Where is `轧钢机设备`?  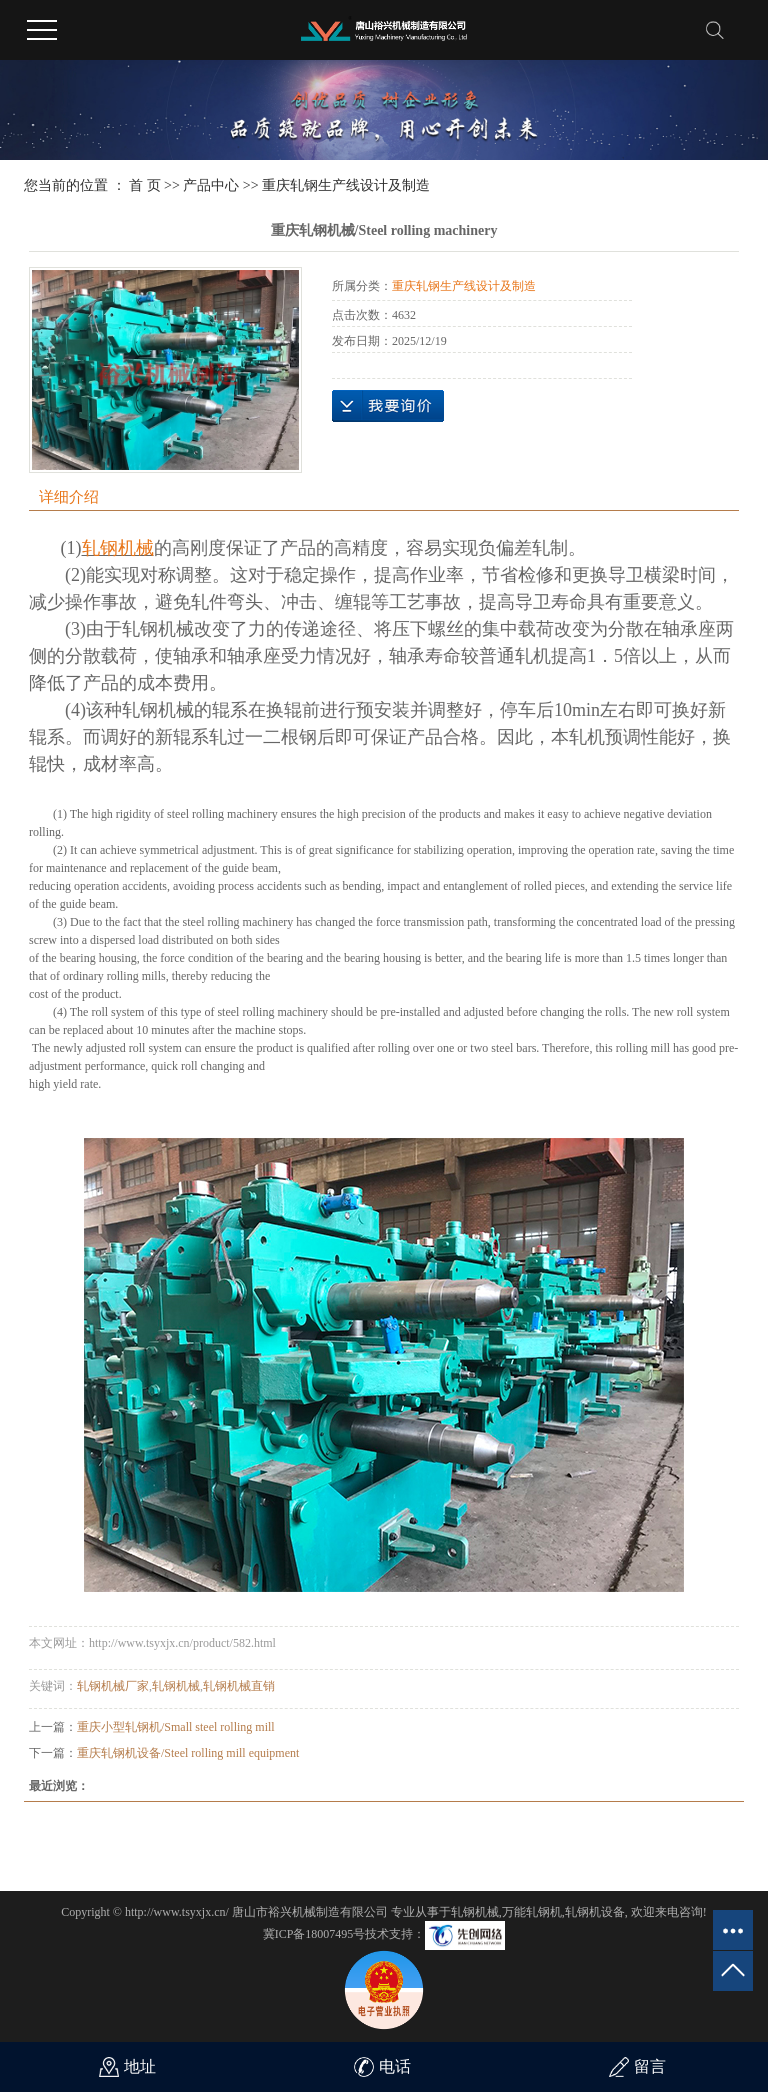 轧钢机设备 is located at coordinates (595, 1912).